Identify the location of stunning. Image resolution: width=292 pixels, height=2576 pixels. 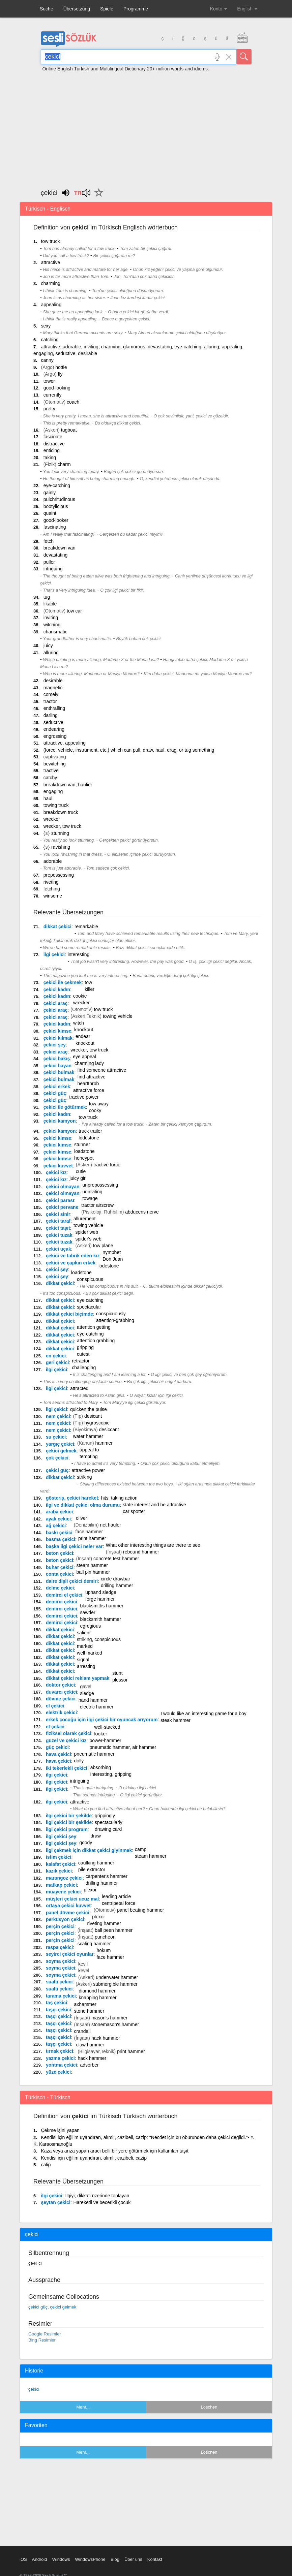
(60, 833).